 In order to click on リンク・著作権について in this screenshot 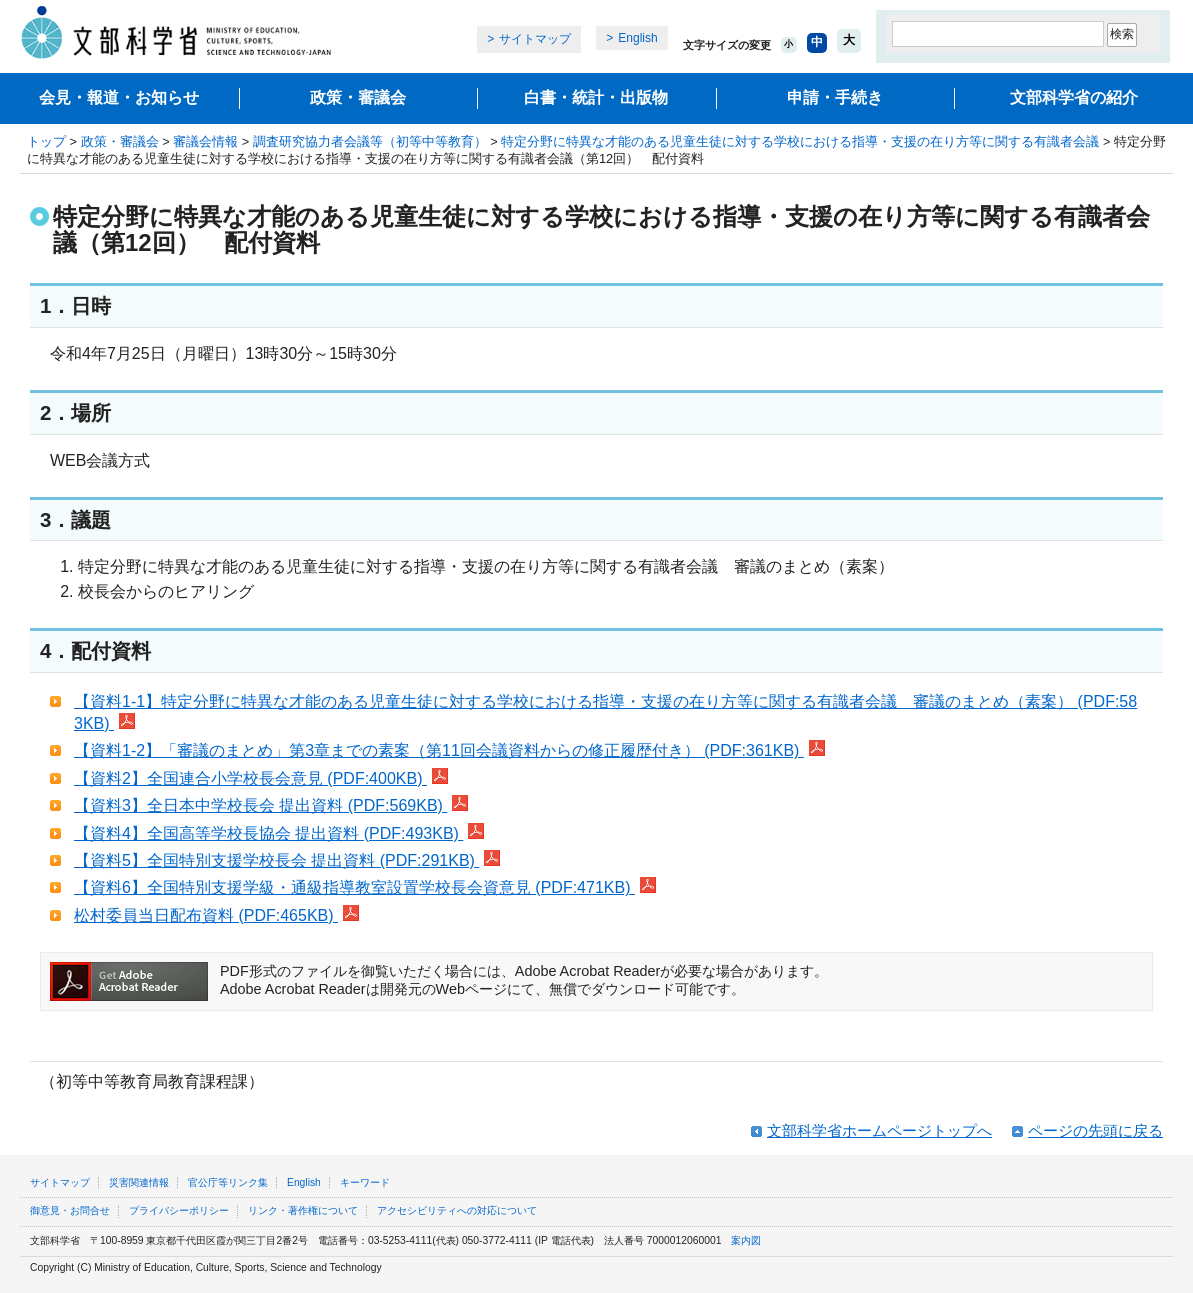, I will do `click(303, 1210)`.